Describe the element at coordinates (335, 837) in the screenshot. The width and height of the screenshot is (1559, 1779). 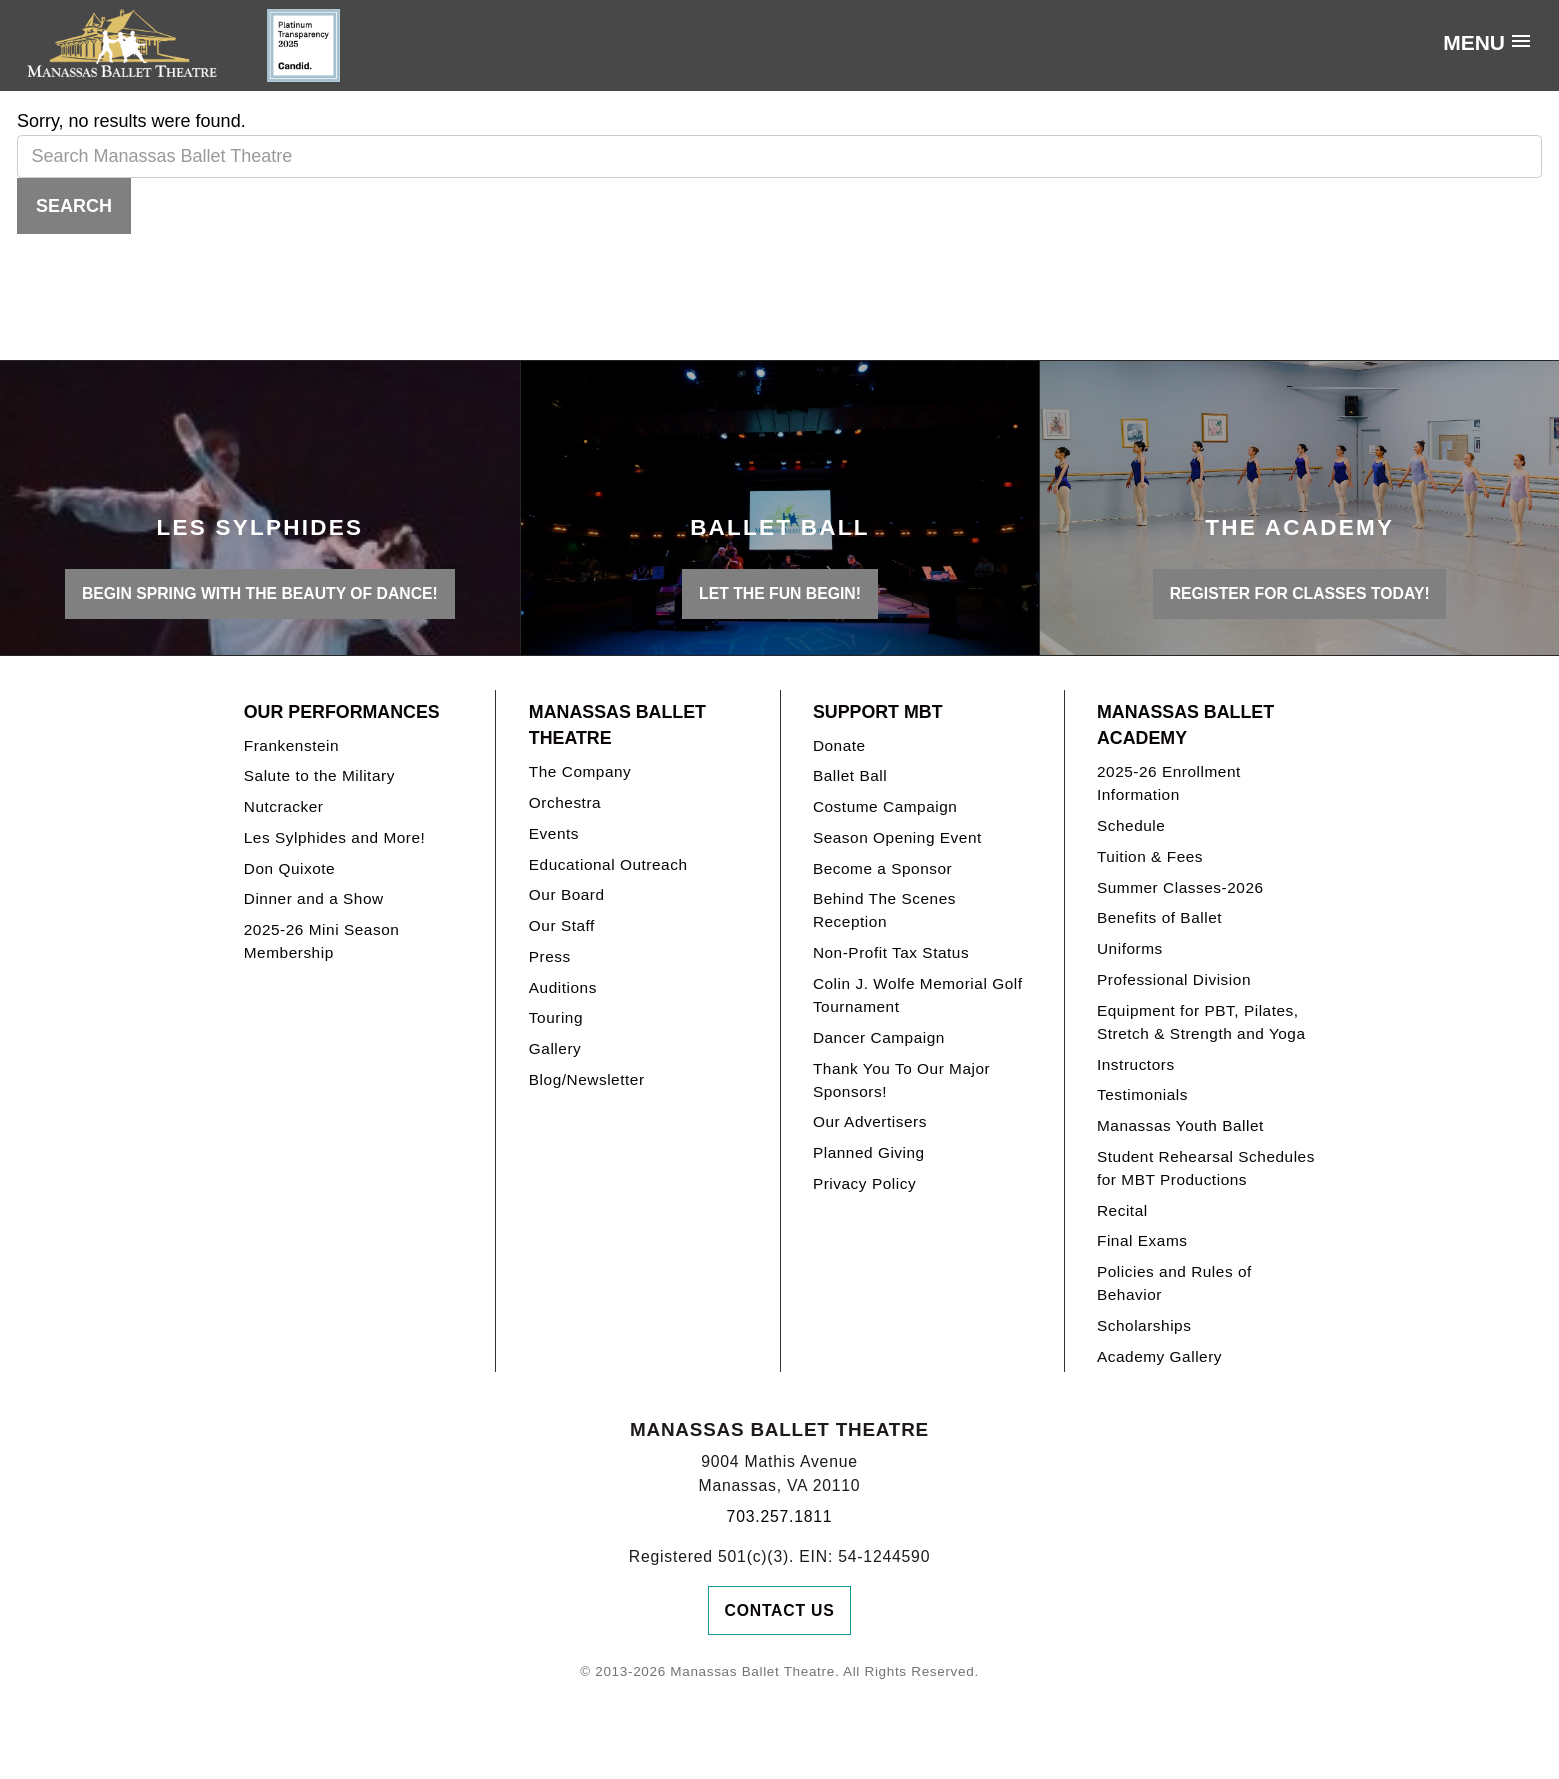
I see `Les Sylphides and More!` at that location.